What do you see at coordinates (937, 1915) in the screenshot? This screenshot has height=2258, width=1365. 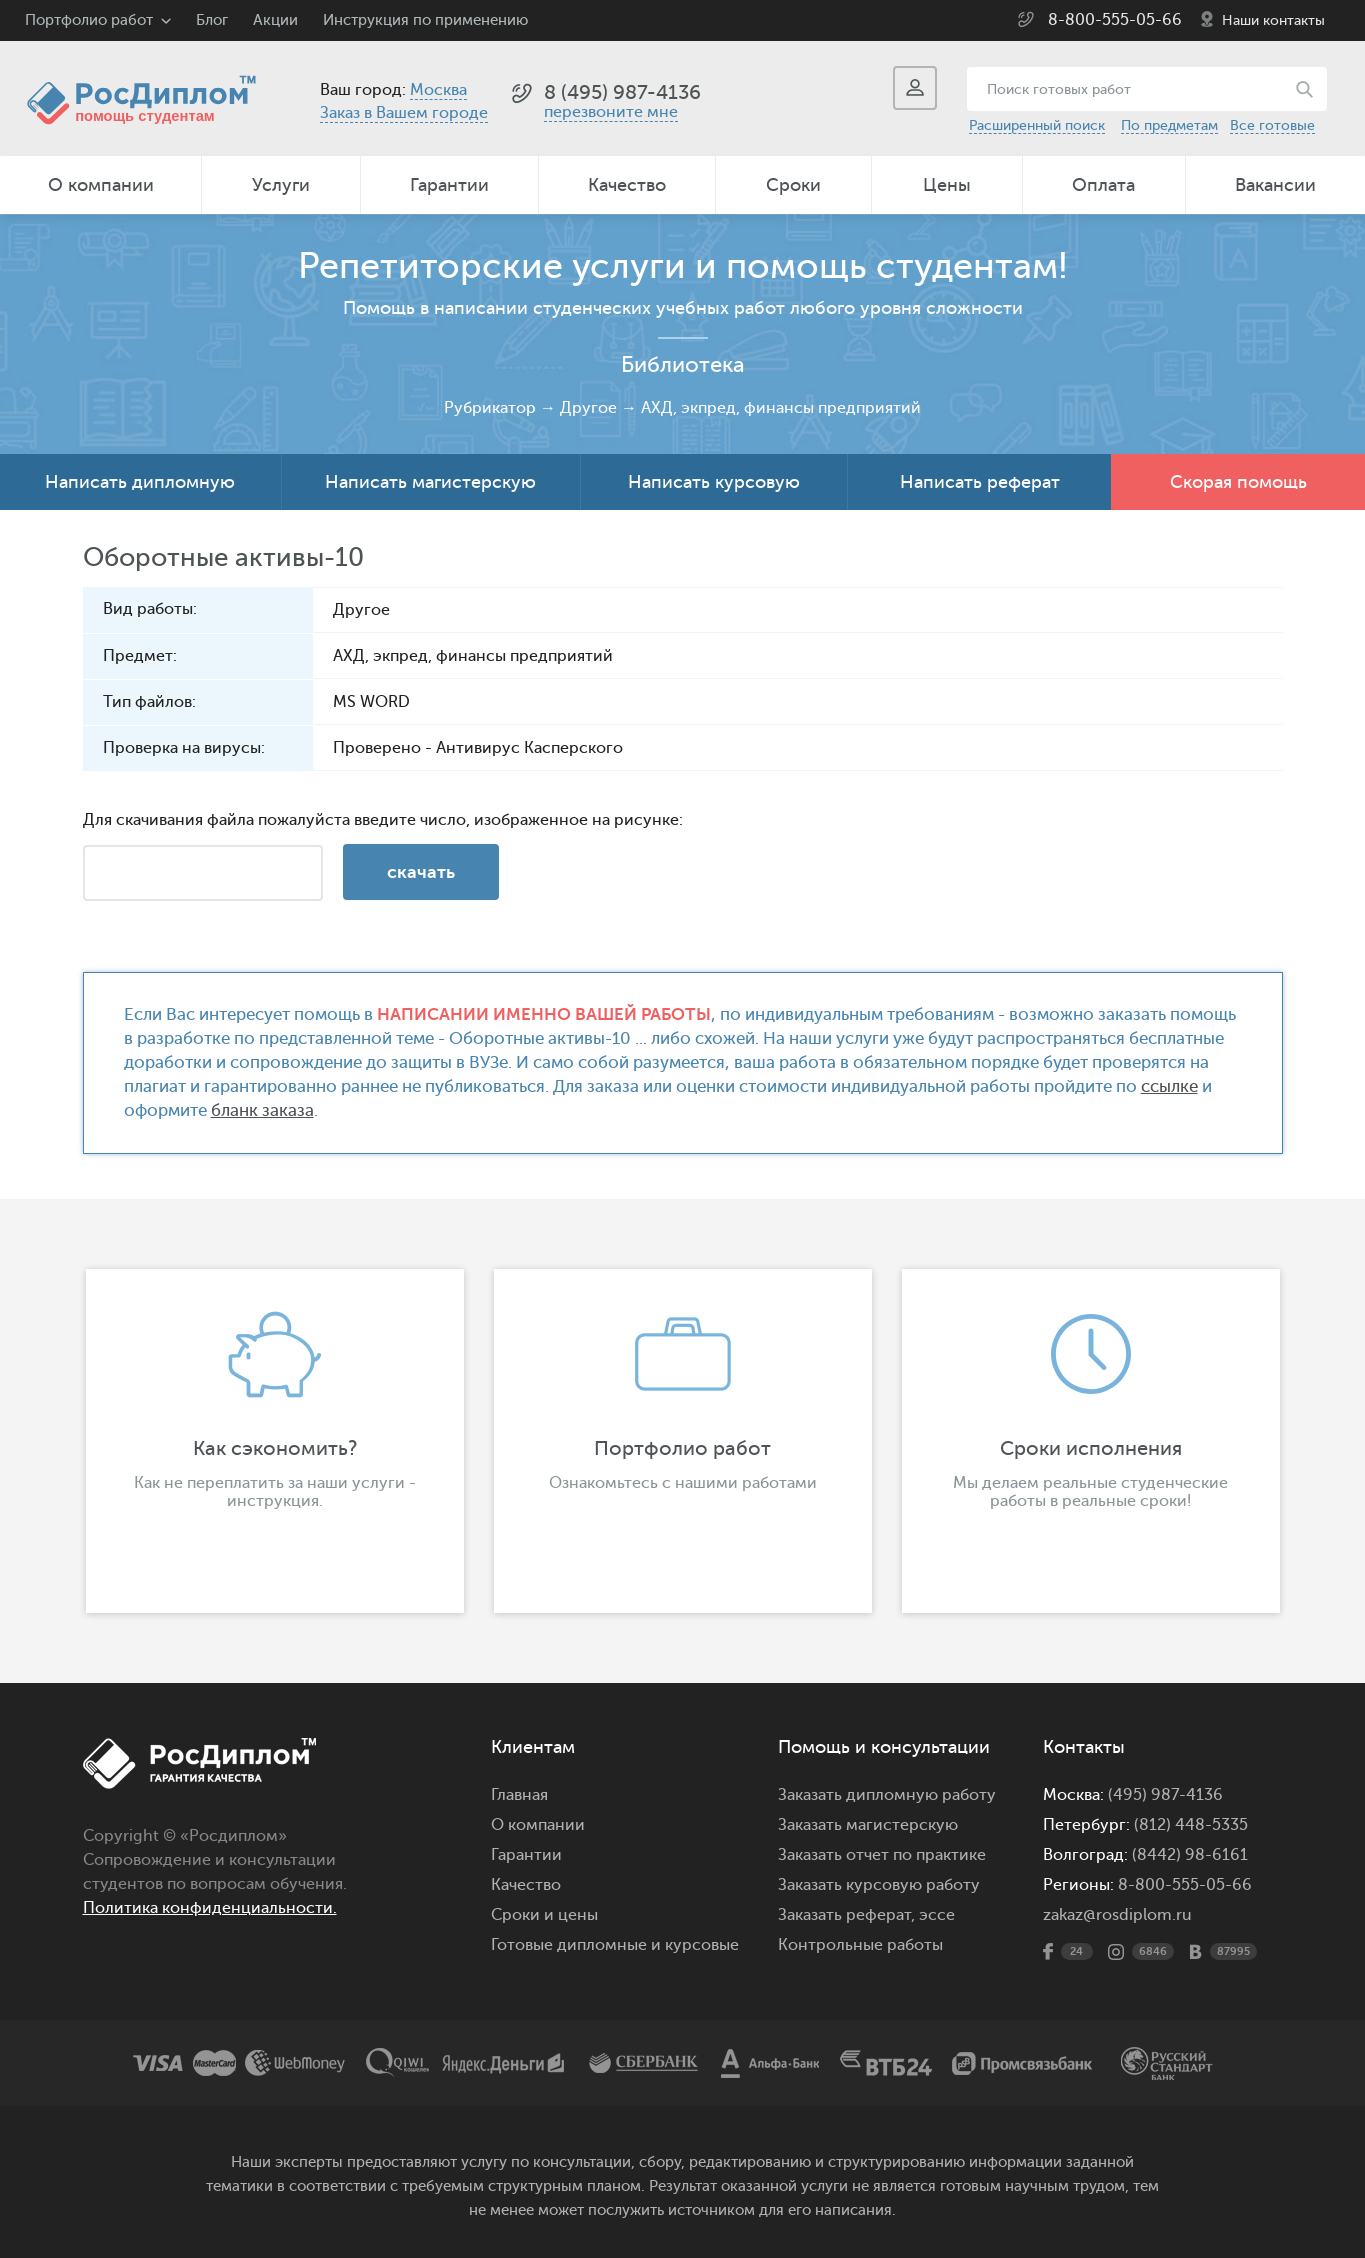 I see `эссе` at bounding box center [937, 1915].